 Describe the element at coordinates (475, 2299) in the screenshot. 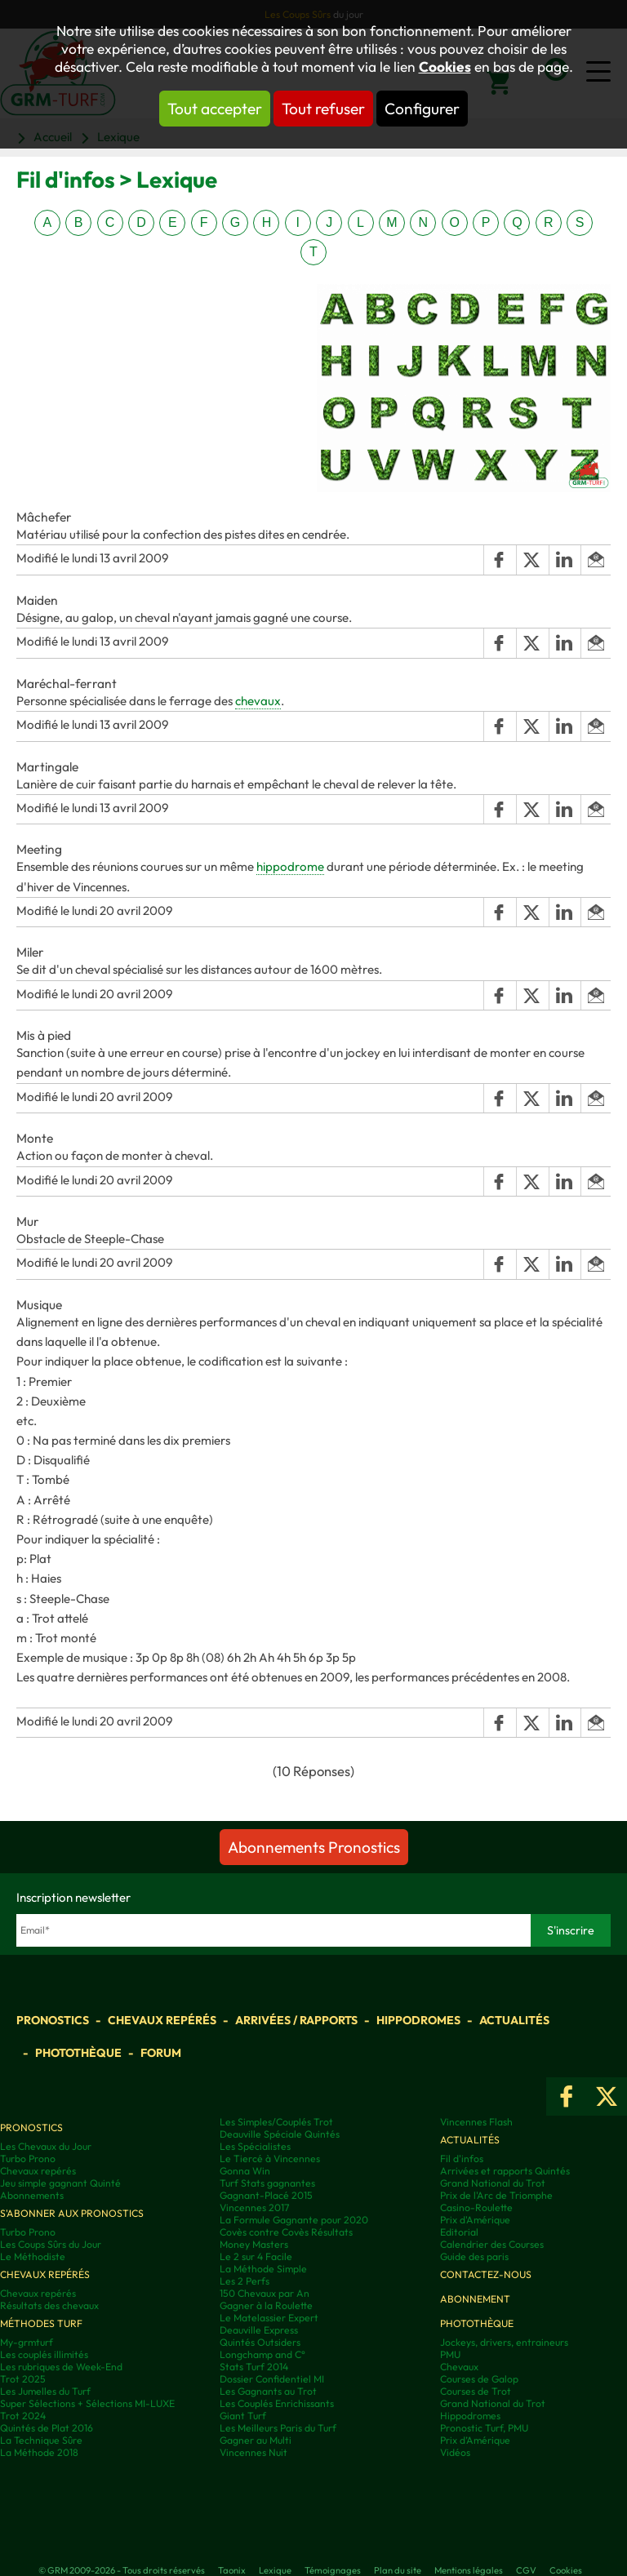

I see `Abonnement` at that location.